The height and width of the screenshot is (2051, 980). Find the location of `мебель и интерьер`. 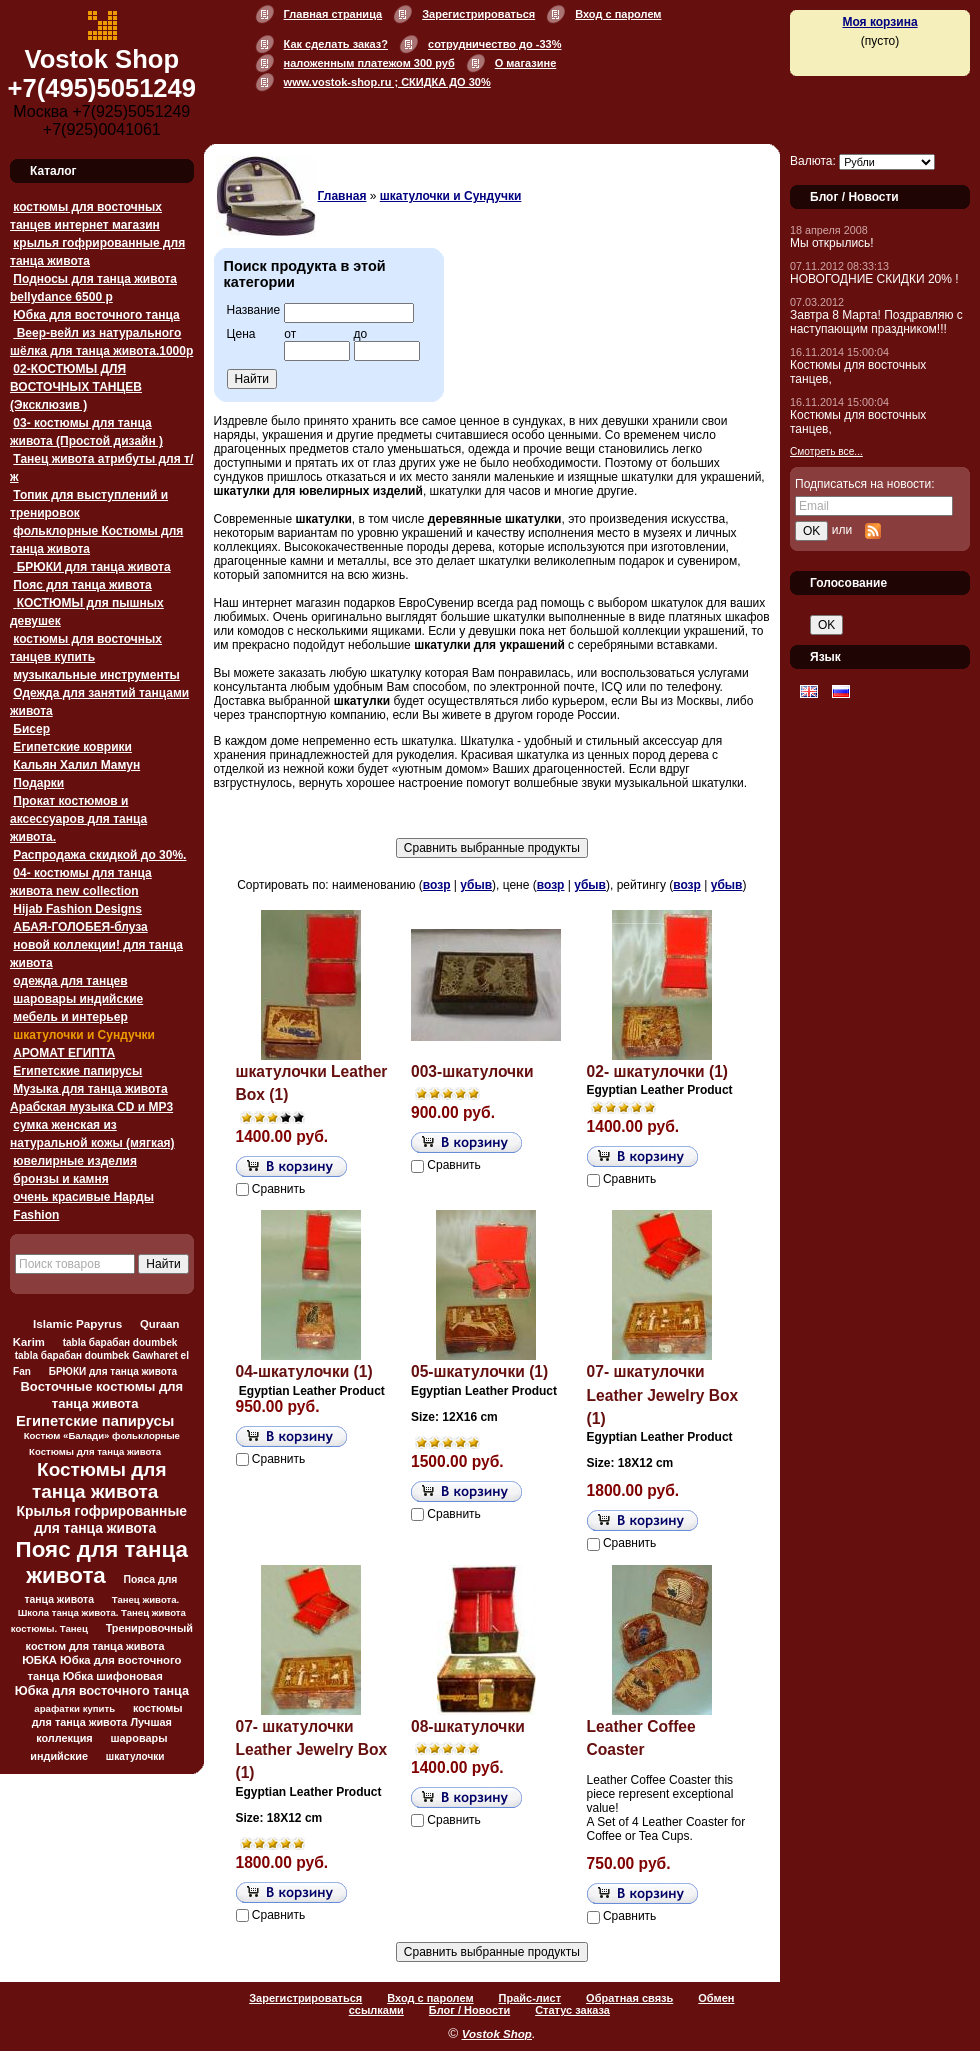

мебель и интерьер is located at coordinates (70, 1017).